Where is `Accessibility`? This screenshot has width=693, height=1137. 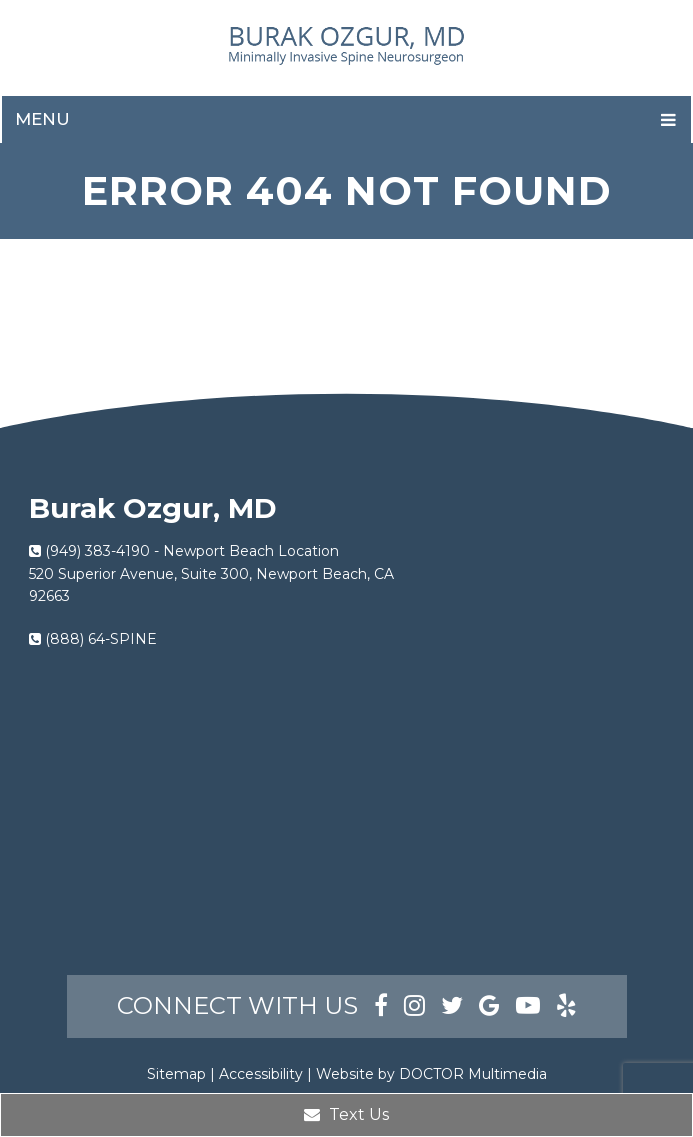
Accessibility is located at coordinates (261, 1074).